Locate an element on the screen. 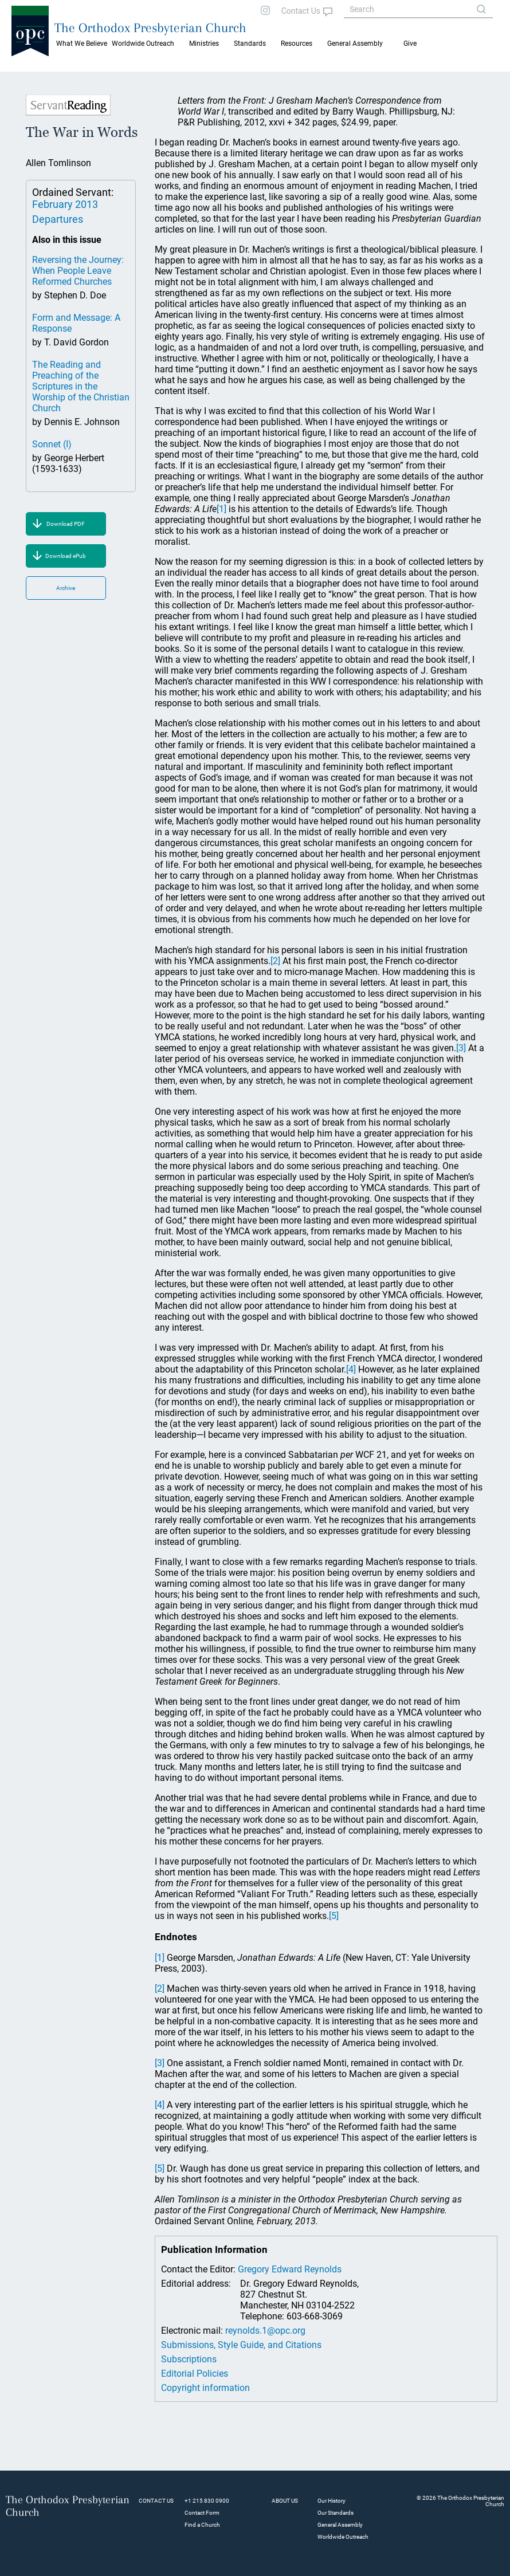 The height and width of the screenshot is (2576, 510). Copyright information is located at coordinates (205, 2387).